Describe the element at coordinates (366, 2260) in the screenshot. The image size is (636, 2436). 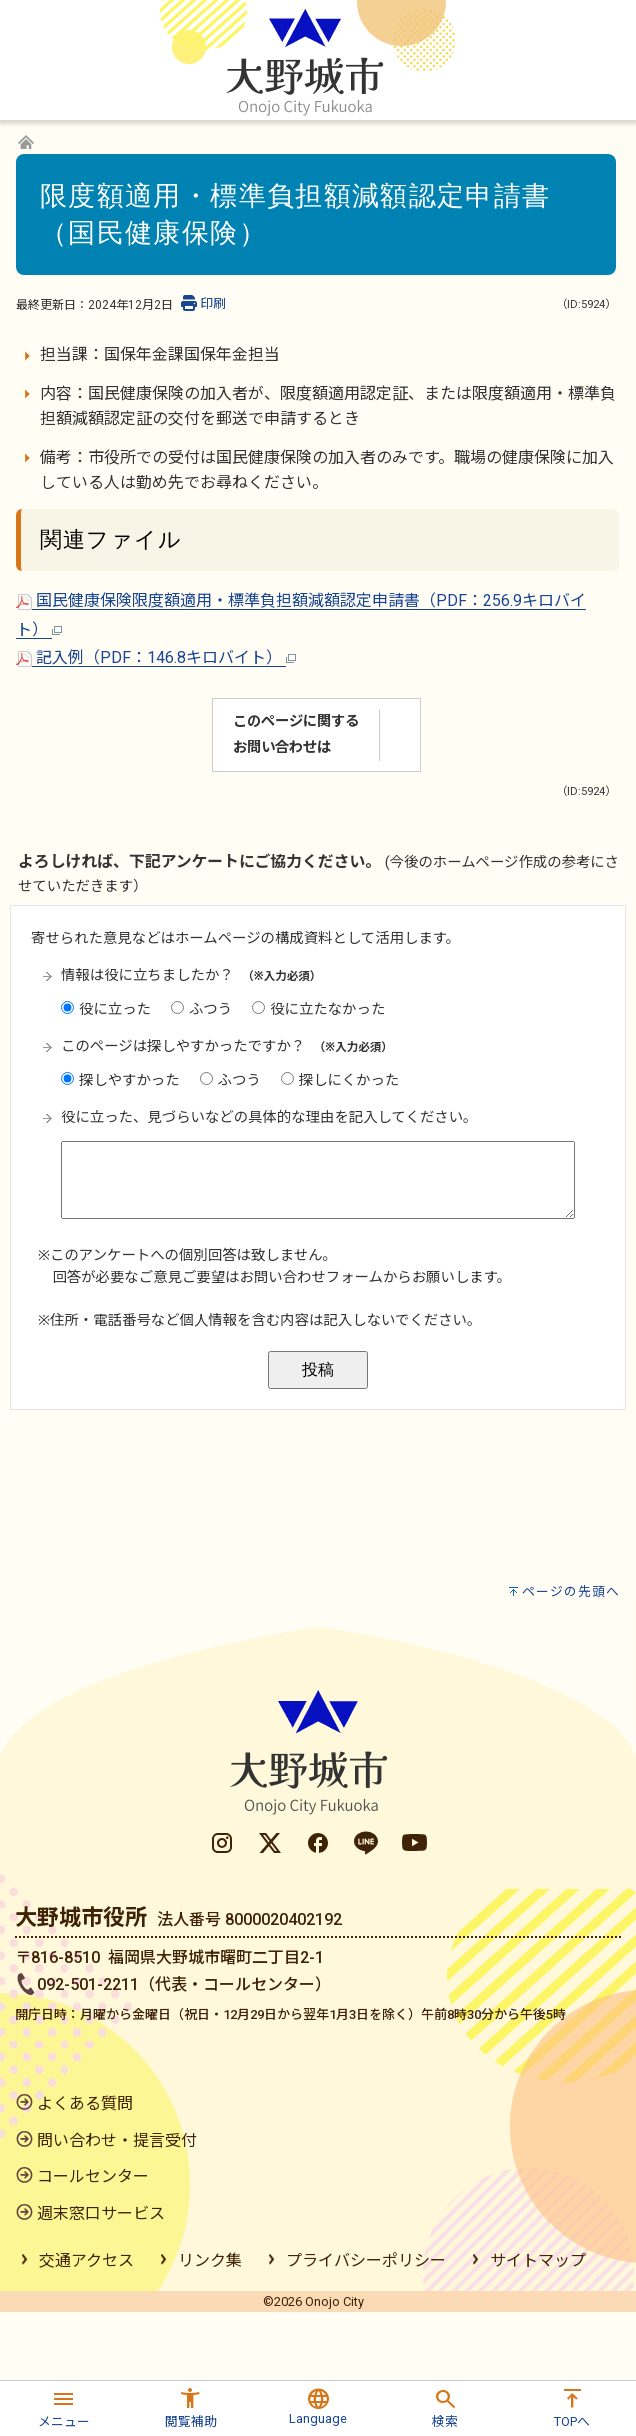
I see `プライバシーポリシー` at that location.